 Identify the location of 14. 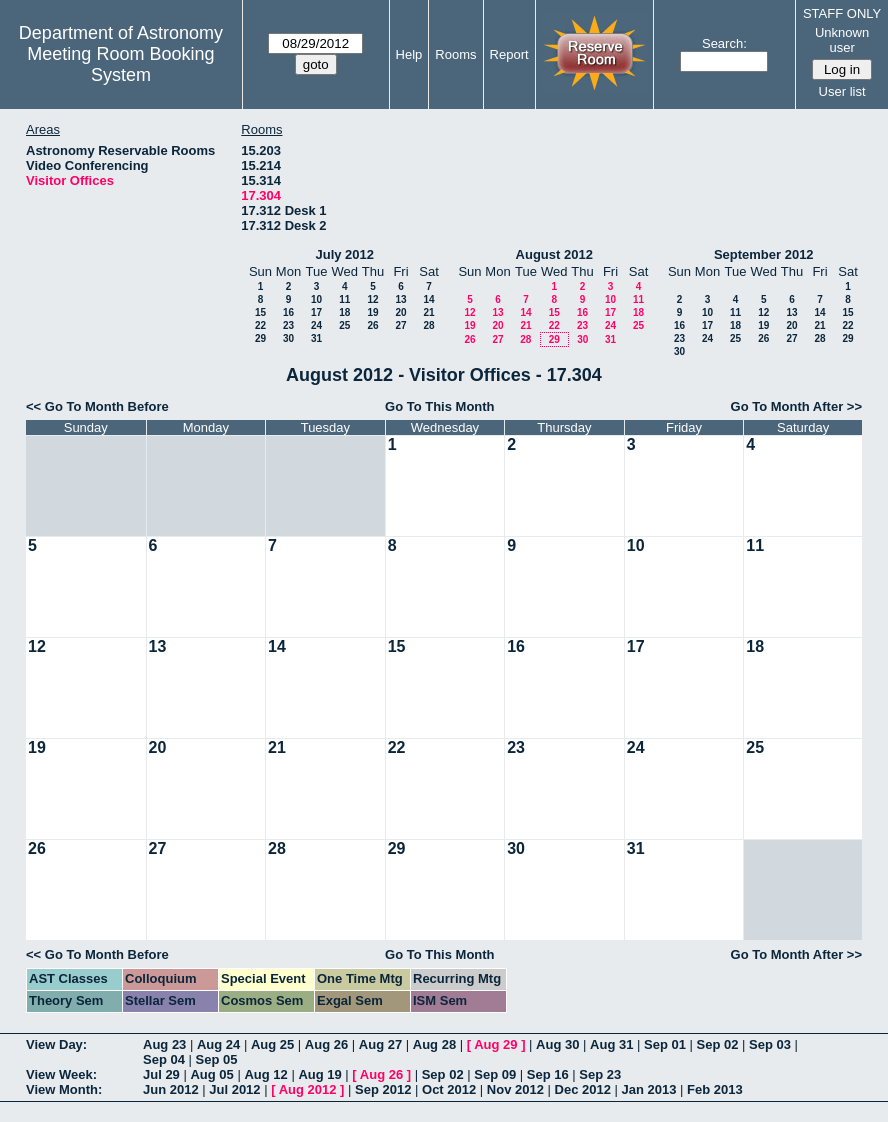
(428, 299).